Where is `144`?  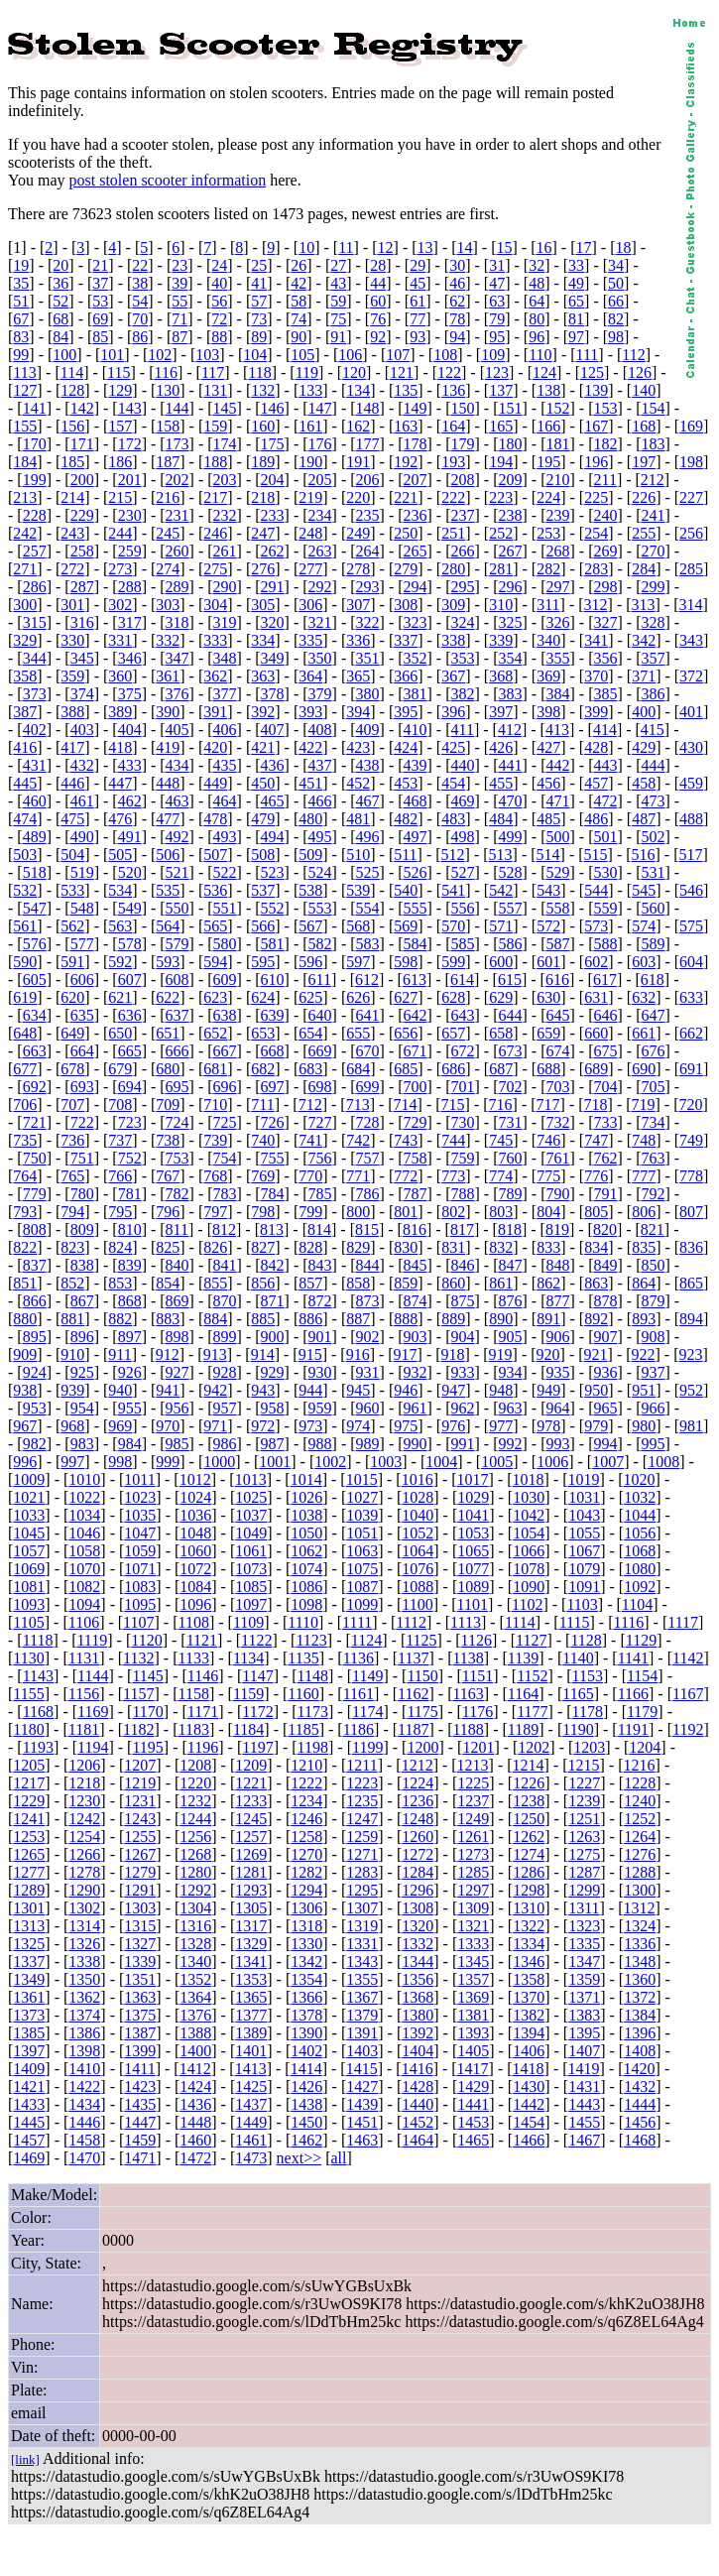 144 is located at coordinates (177, 408).